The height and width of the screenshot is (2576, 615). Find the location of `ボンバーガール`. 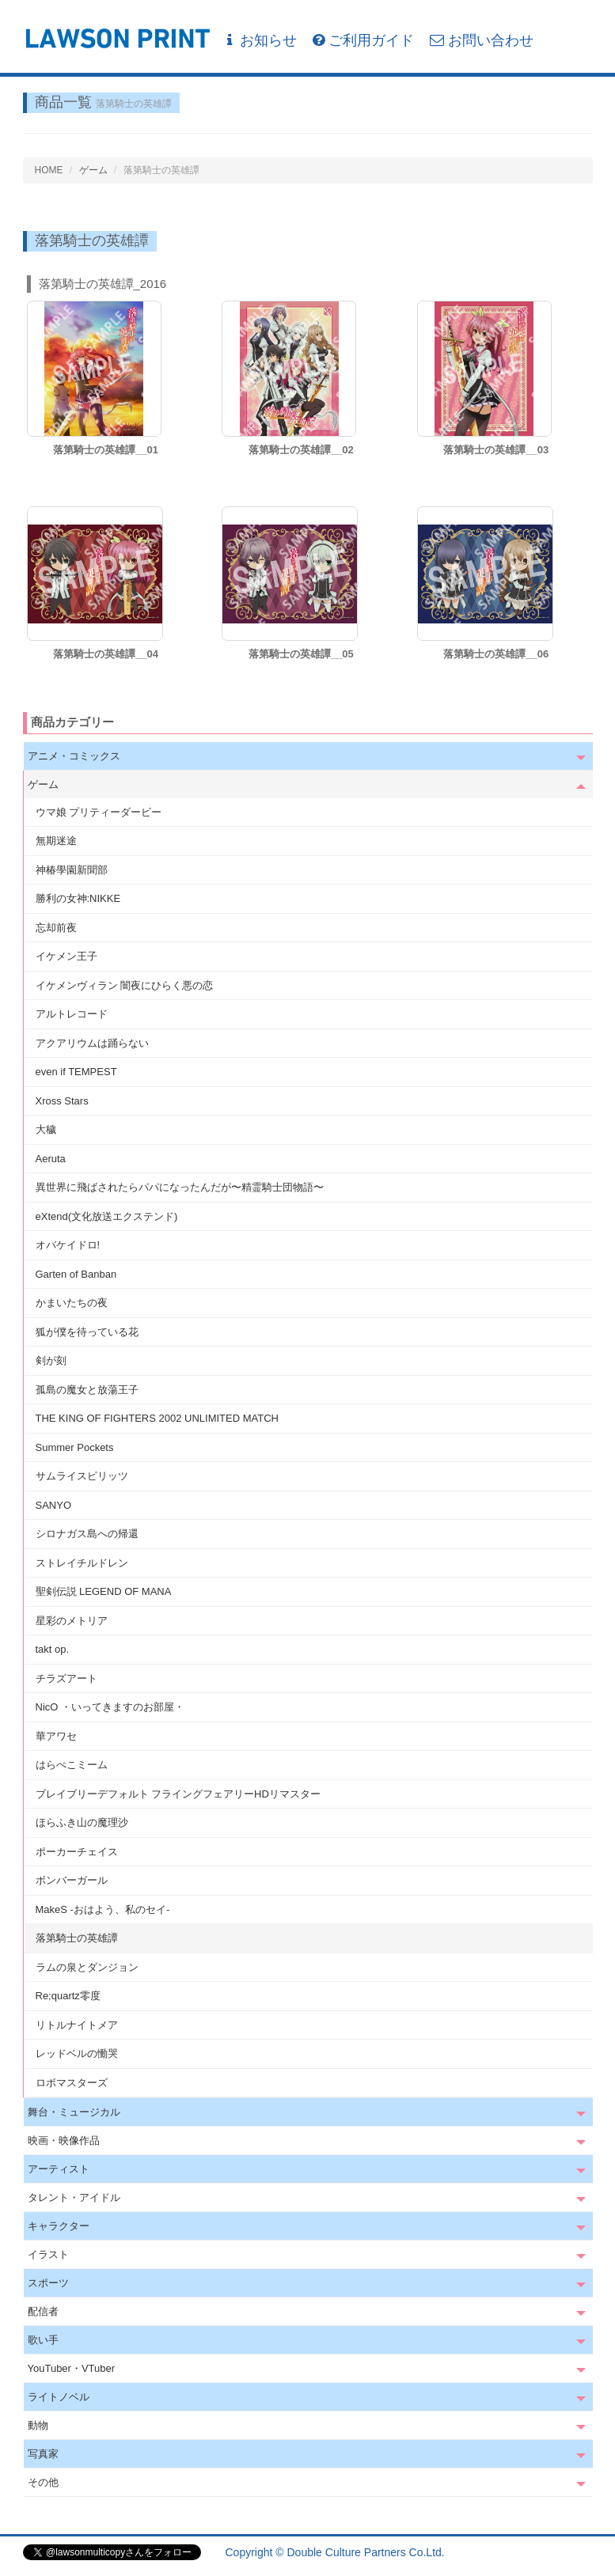

ボンバーガール is located at coordinates (72, 1880).